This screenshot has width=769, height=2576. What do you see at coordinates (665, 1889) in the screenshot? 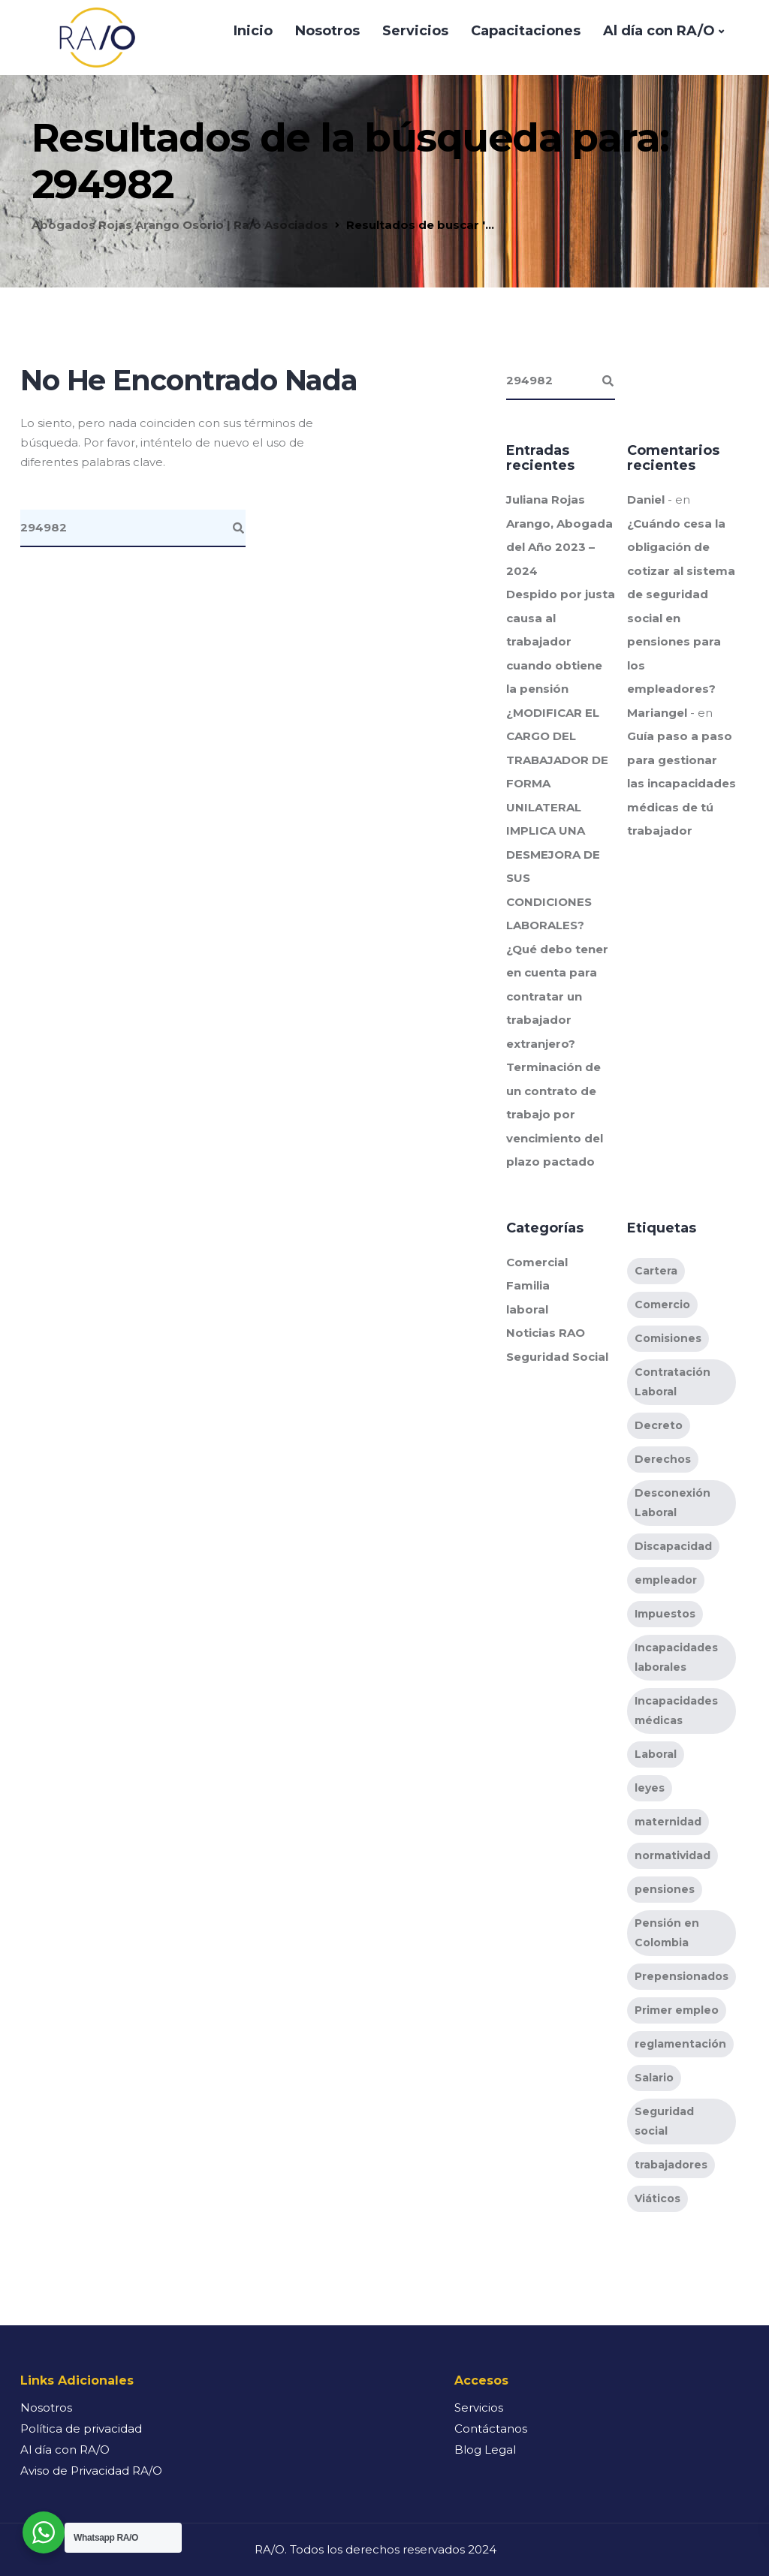
I see `pensiones [pensiones (6 elementos)]` at bounding box center [665, 1889].